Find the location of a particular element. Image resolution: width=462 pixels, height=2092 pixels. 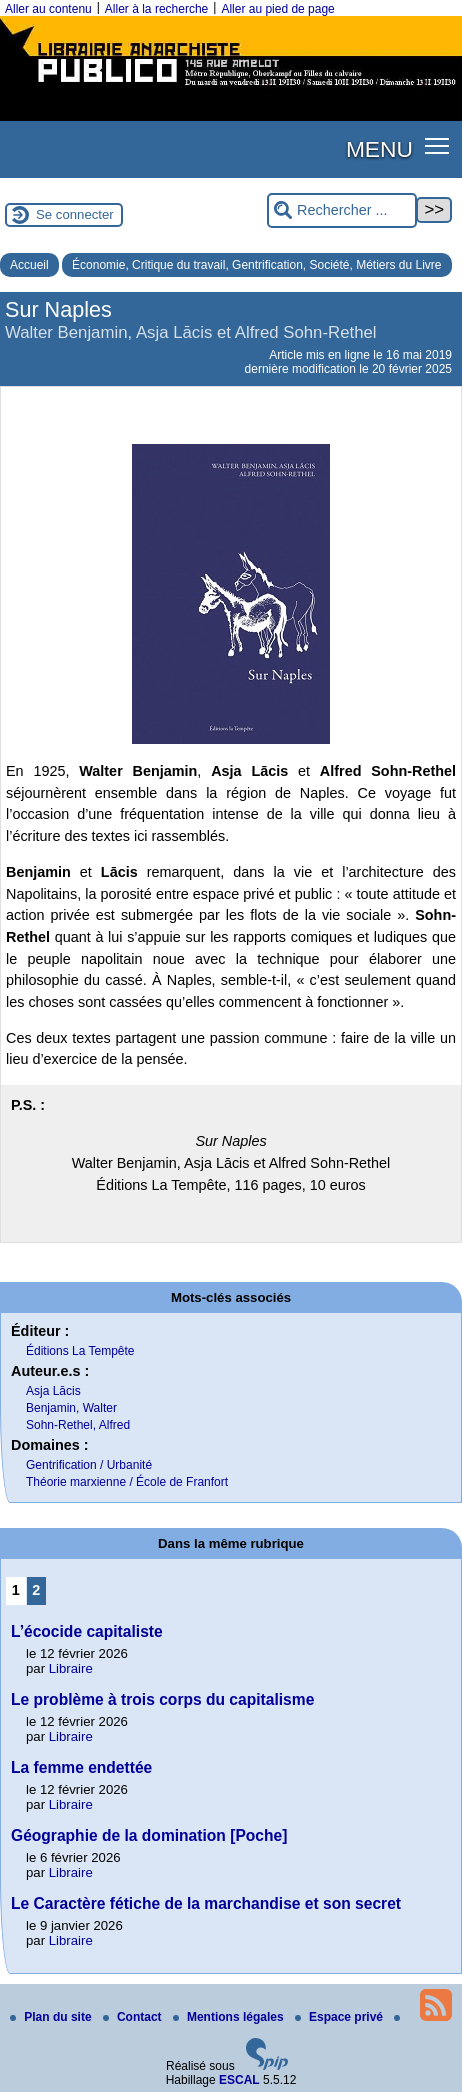

MENU is located at coordinates (379, 149).